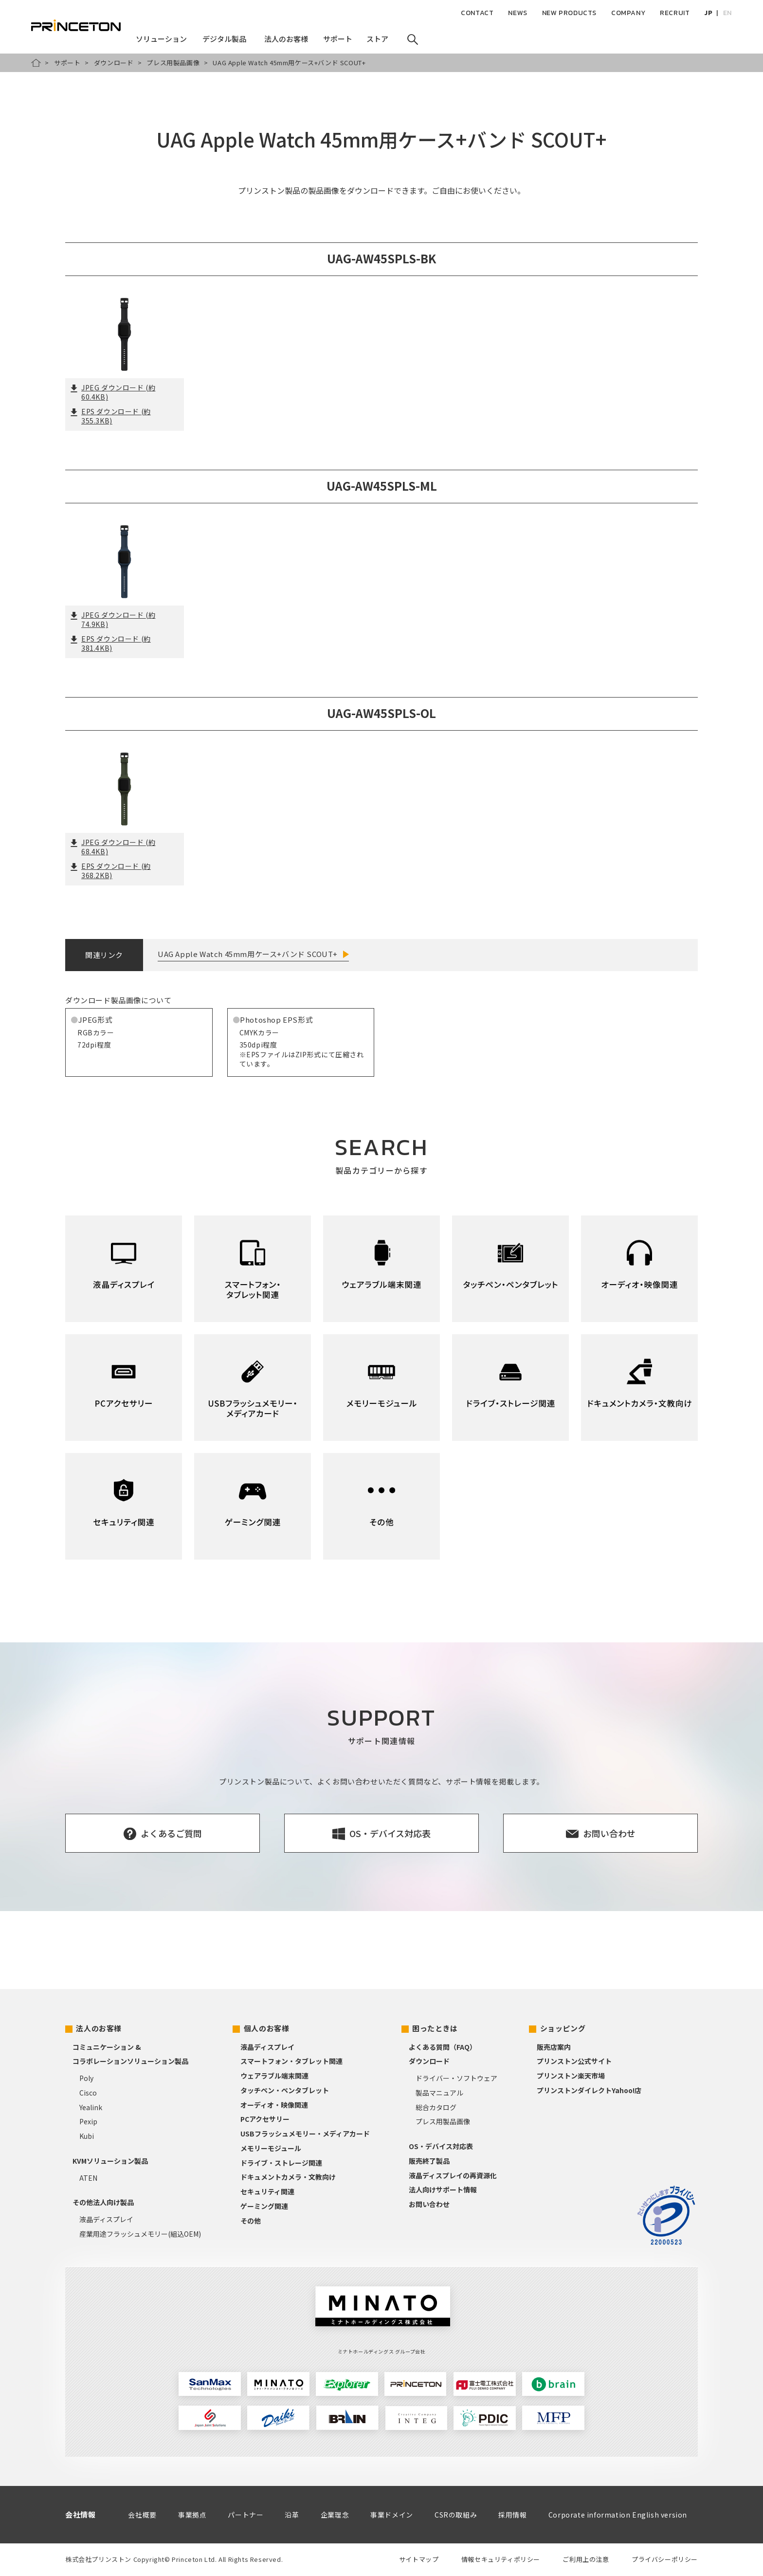 The image size is (763, 2576). Describe the element at coordinates (569, 13) in the screenshot. I see `NEW PRODUCTS` at that location.